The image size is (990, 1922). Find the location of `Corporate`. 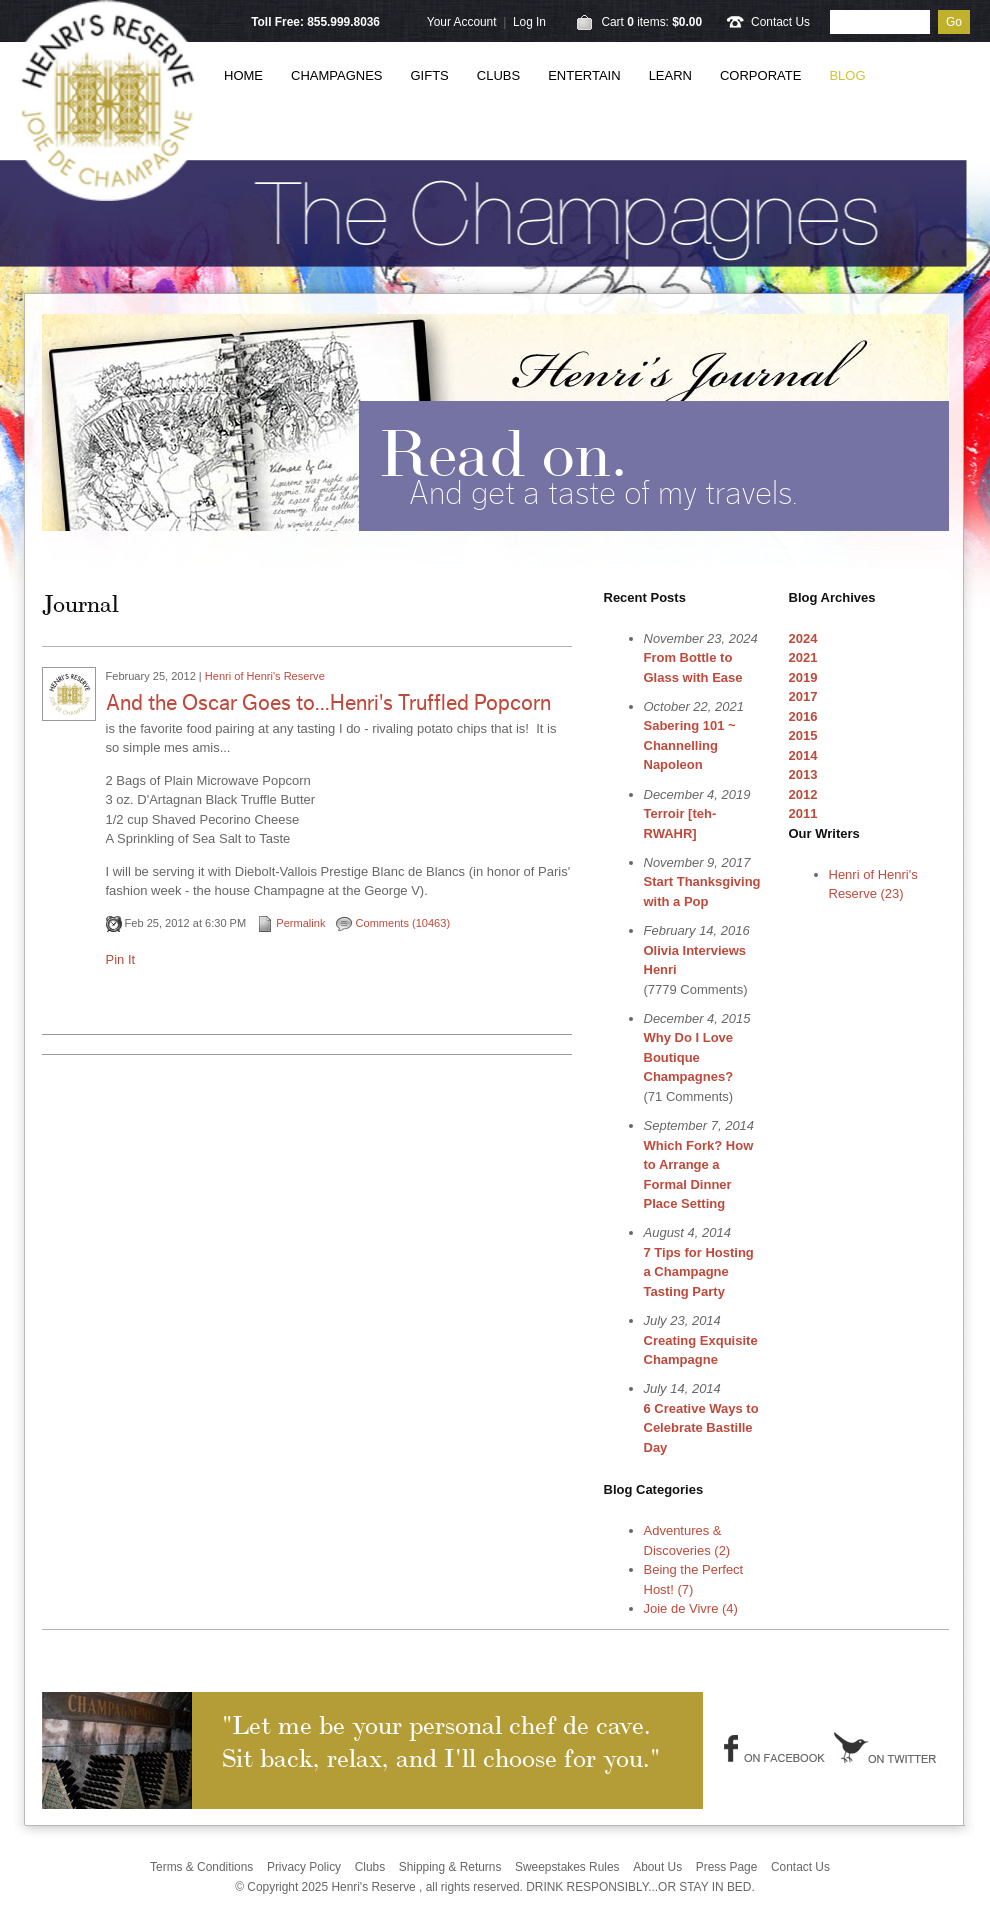

Corporate is located at coordinates (760, 75).